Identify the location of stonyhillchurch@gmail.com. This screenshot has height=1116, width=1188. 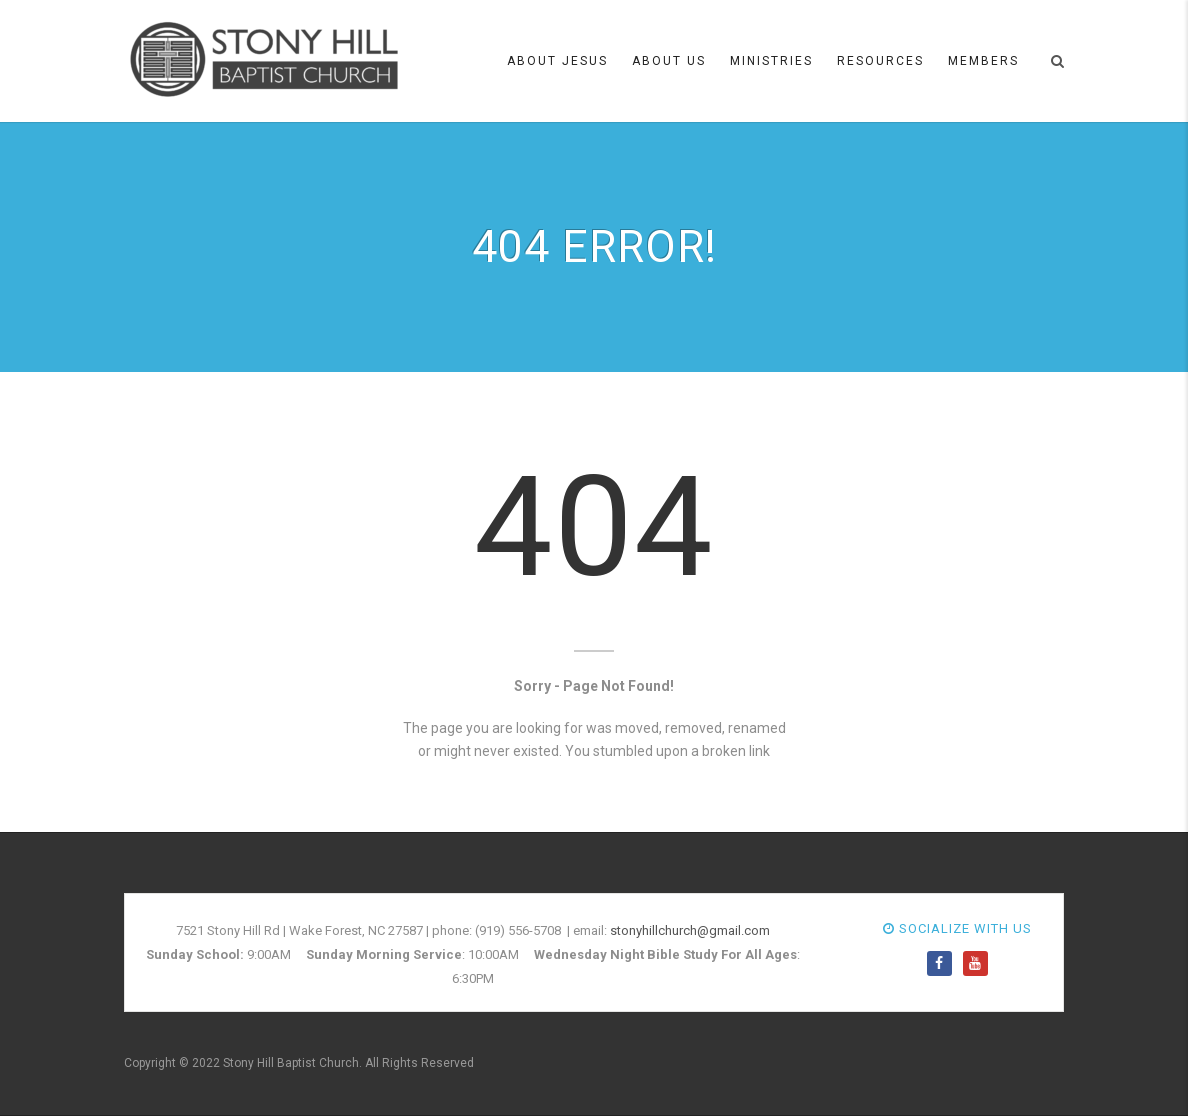
(690, 930).